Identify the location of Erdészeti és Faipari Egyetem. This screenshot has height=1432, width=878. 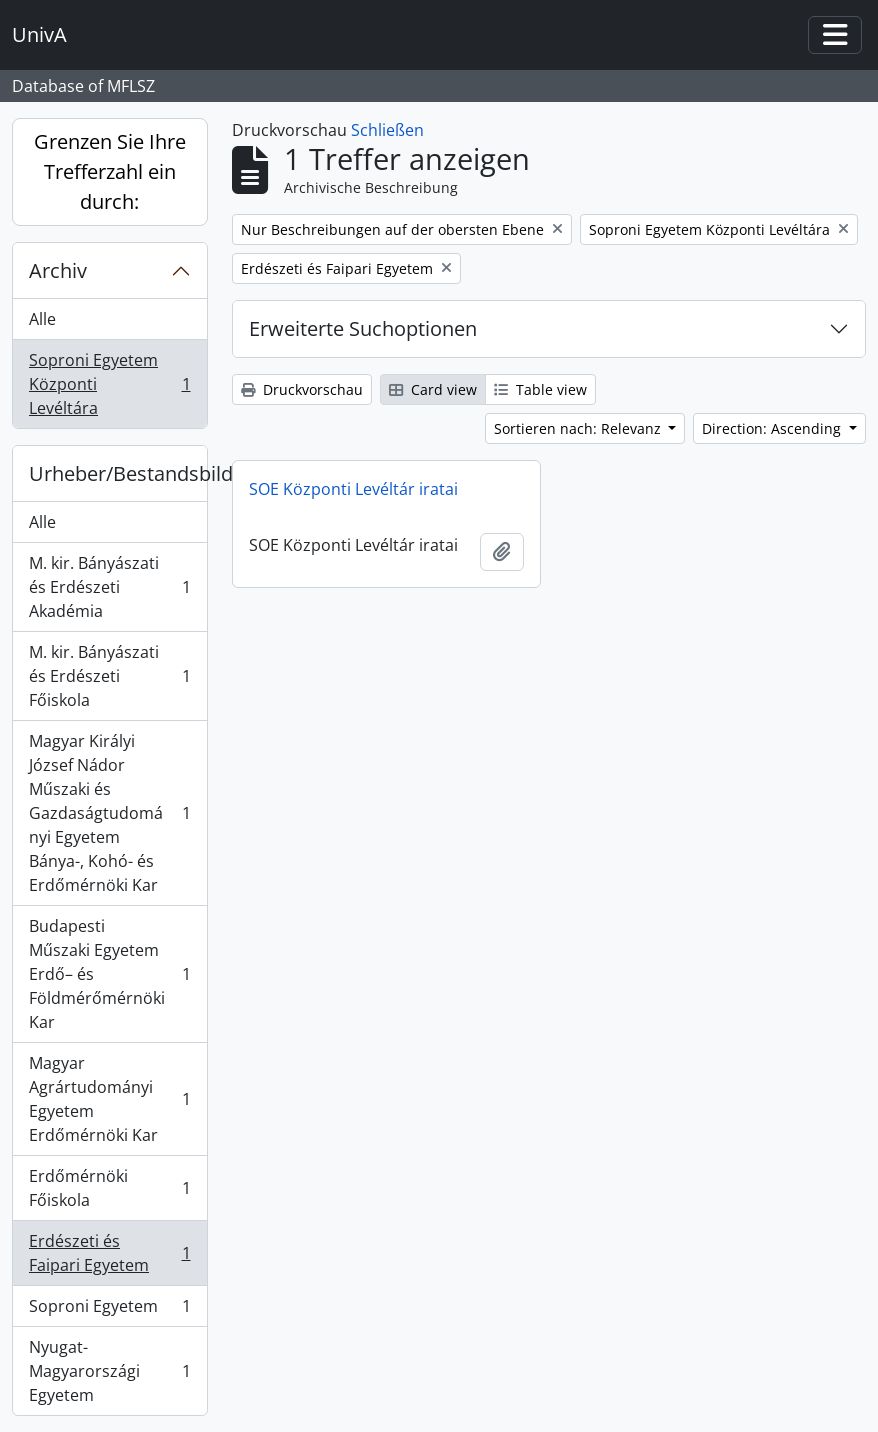
(109, 1253).